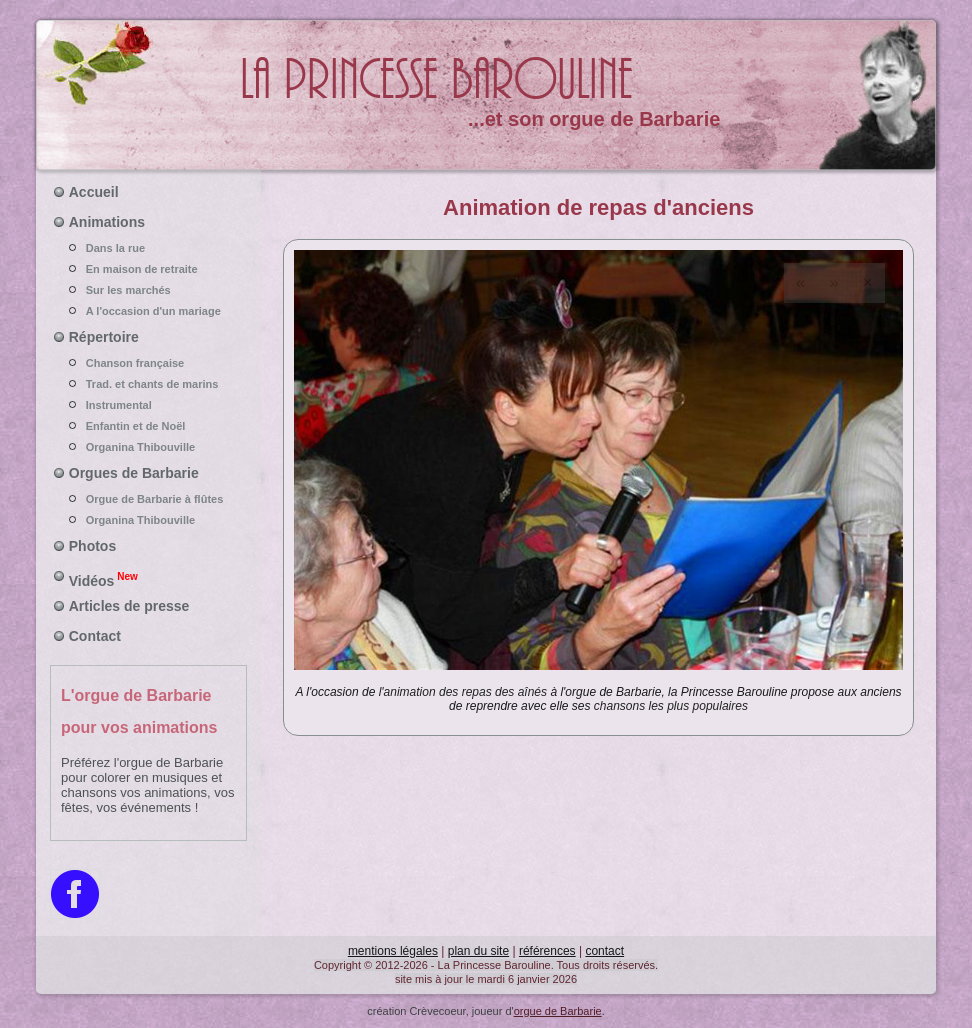 This screenshot has height=1028, width=972. Describe the element at coordinates (149, 447) in the screenshot. I see `Organina Thibouville` at that location.